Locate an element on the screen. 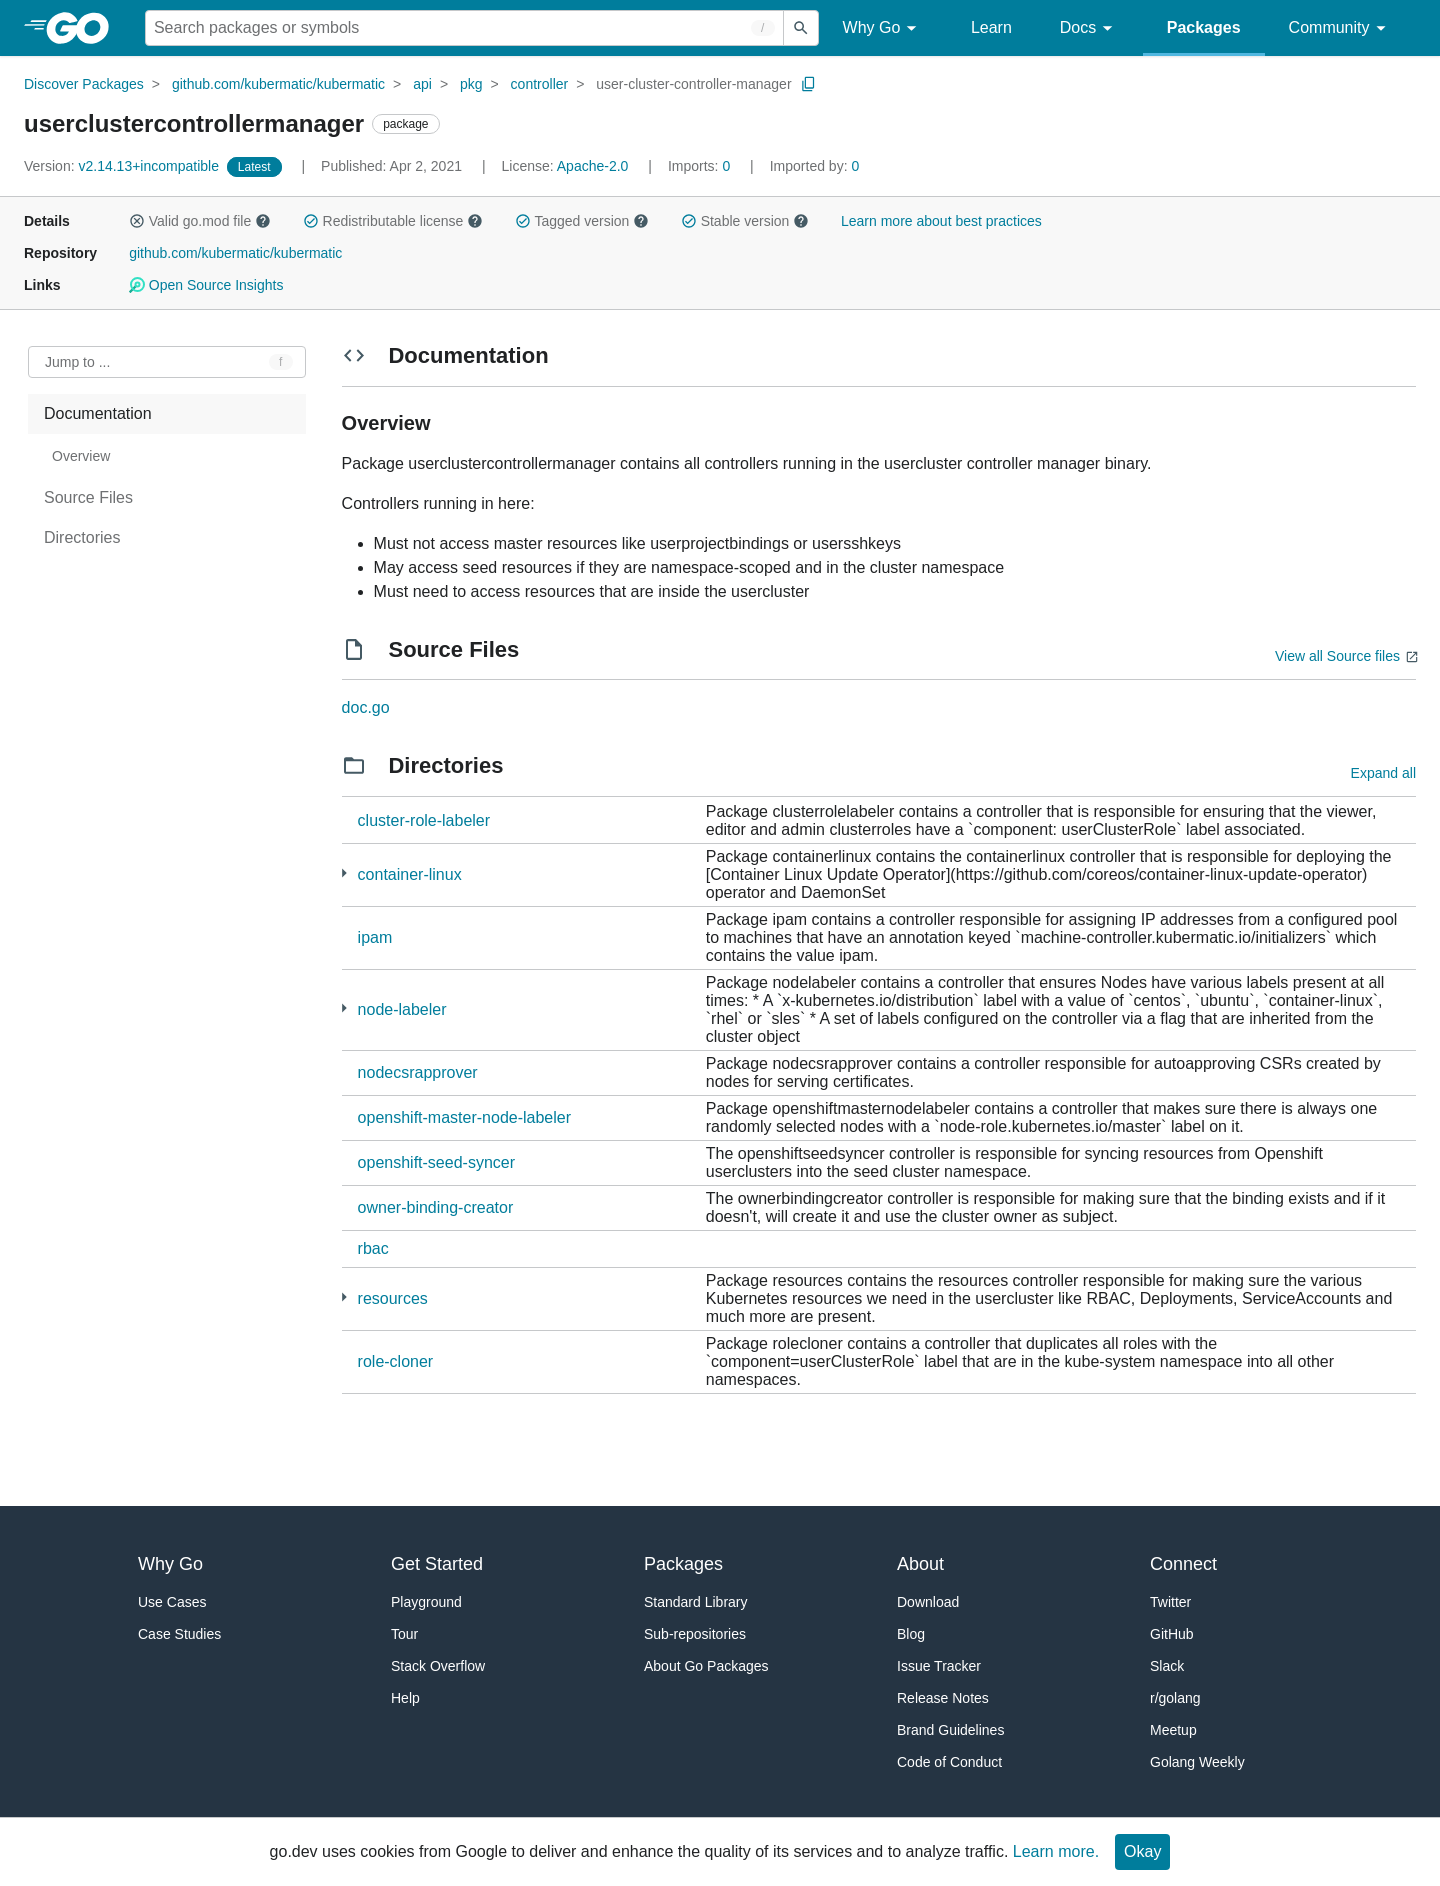 The height and width of the screenshot is (1886, 1440). [Search for a package] is located at coordinates (464, 28).